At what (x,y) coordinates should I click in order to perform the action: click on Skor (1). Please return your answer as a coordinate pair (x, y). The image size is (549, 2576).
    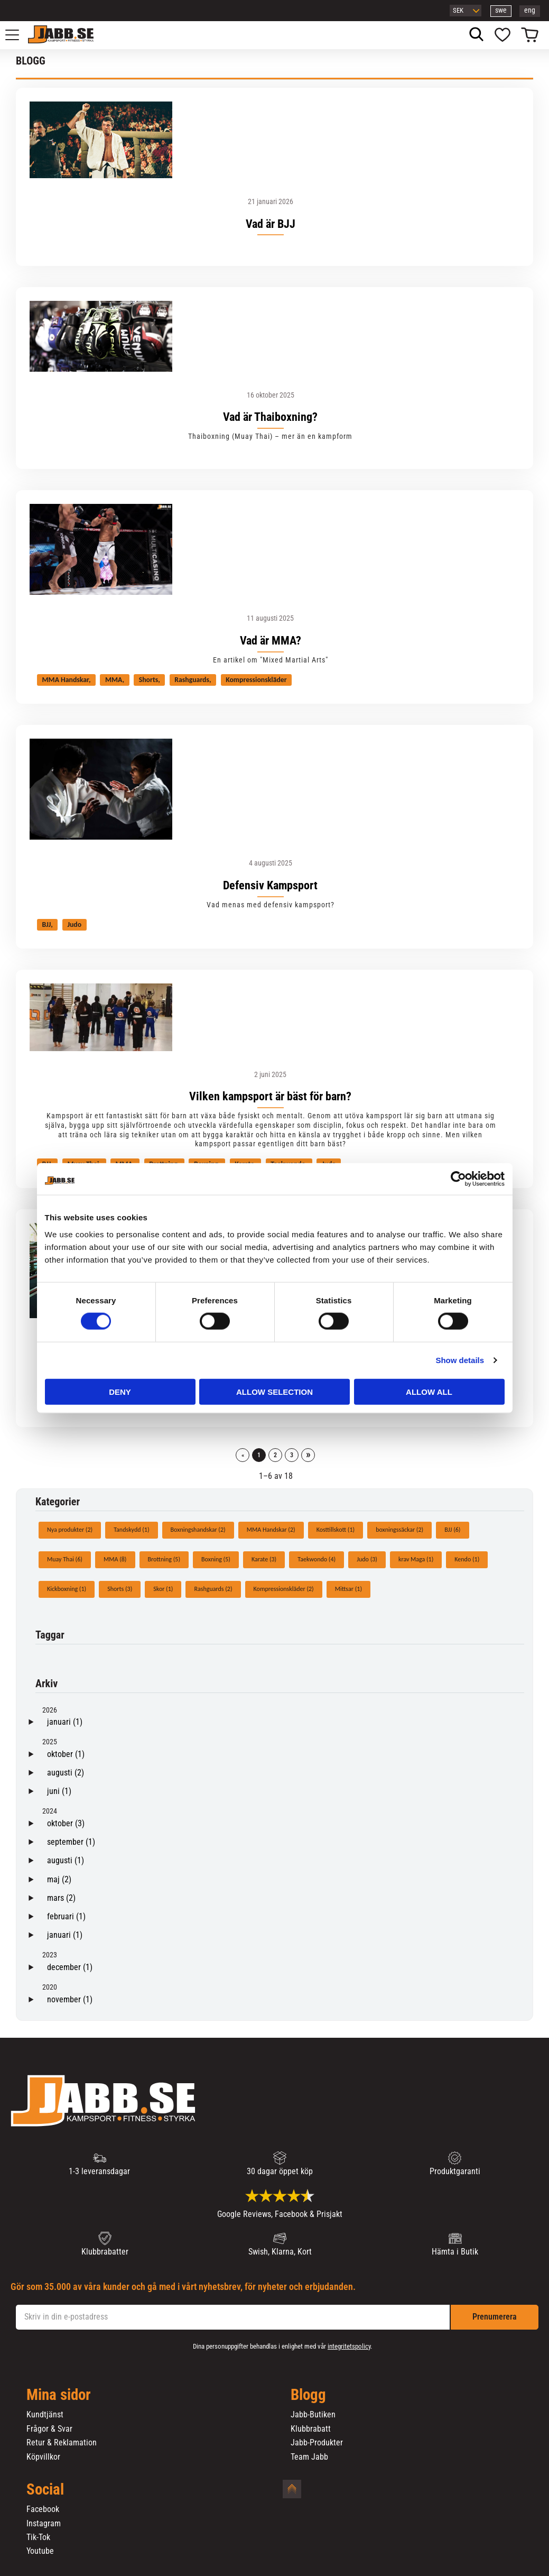
    Looking at the image, I should click on (163, 1589).